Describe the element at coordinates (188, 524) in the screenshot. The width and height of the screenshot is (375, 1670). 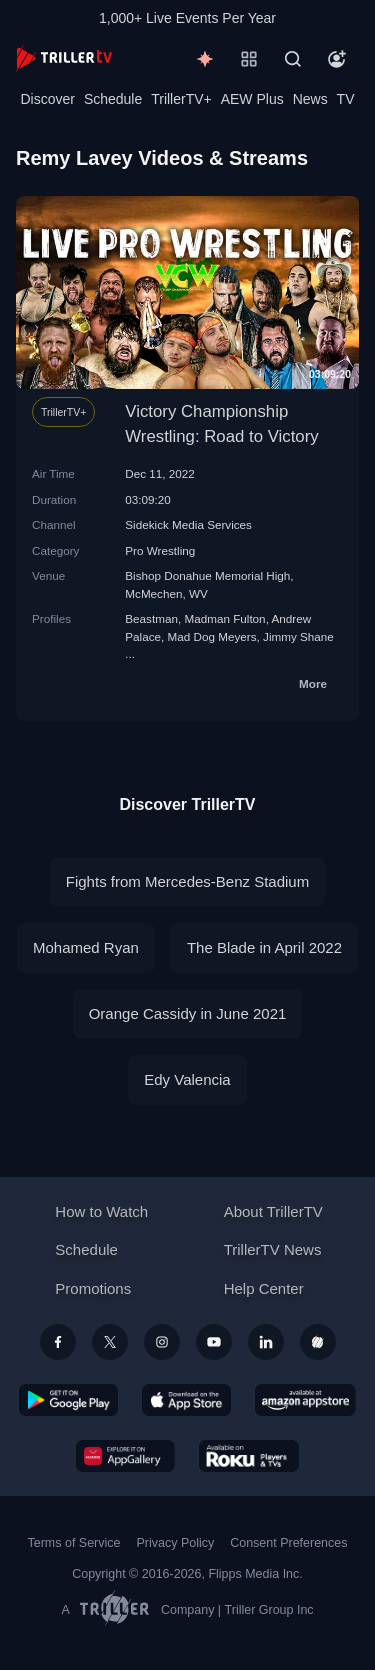
I see `Sidekick Media Services` at that location.